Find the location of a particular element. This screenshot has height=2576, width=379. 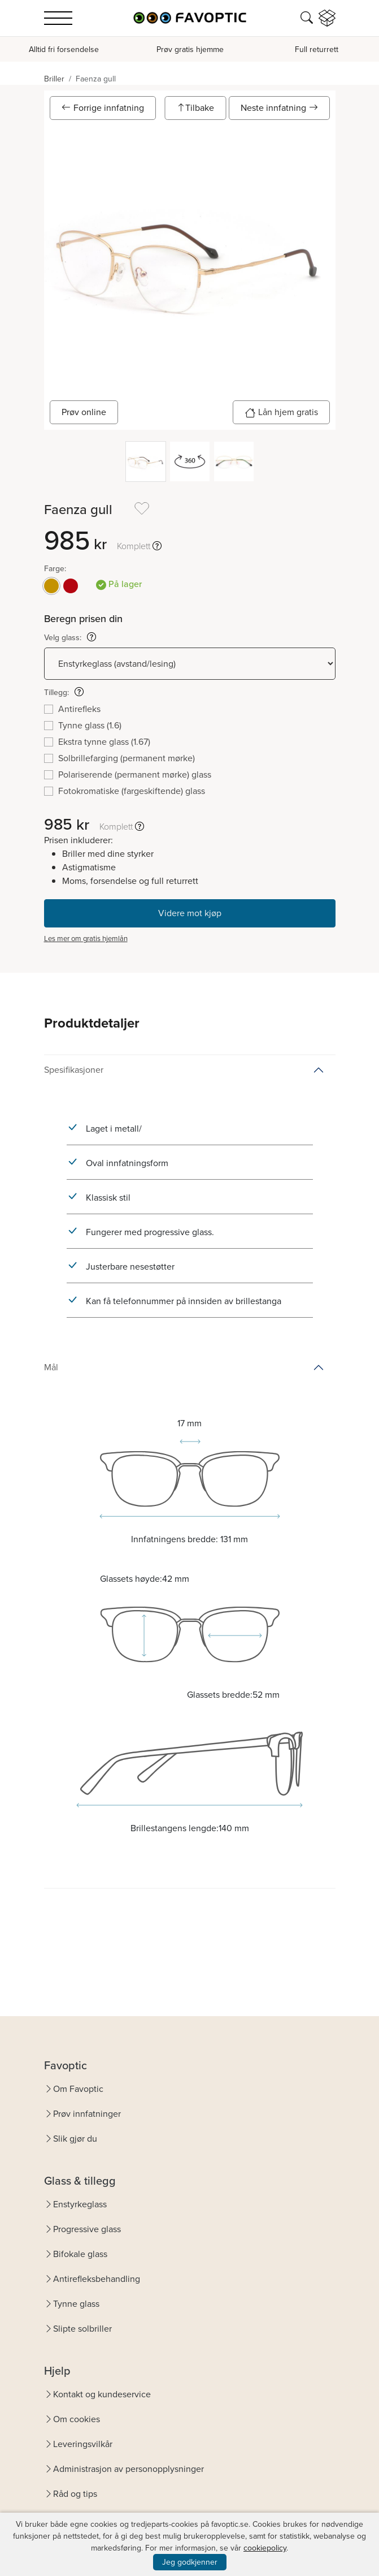

Mål is located at coordinates (51, 1367).